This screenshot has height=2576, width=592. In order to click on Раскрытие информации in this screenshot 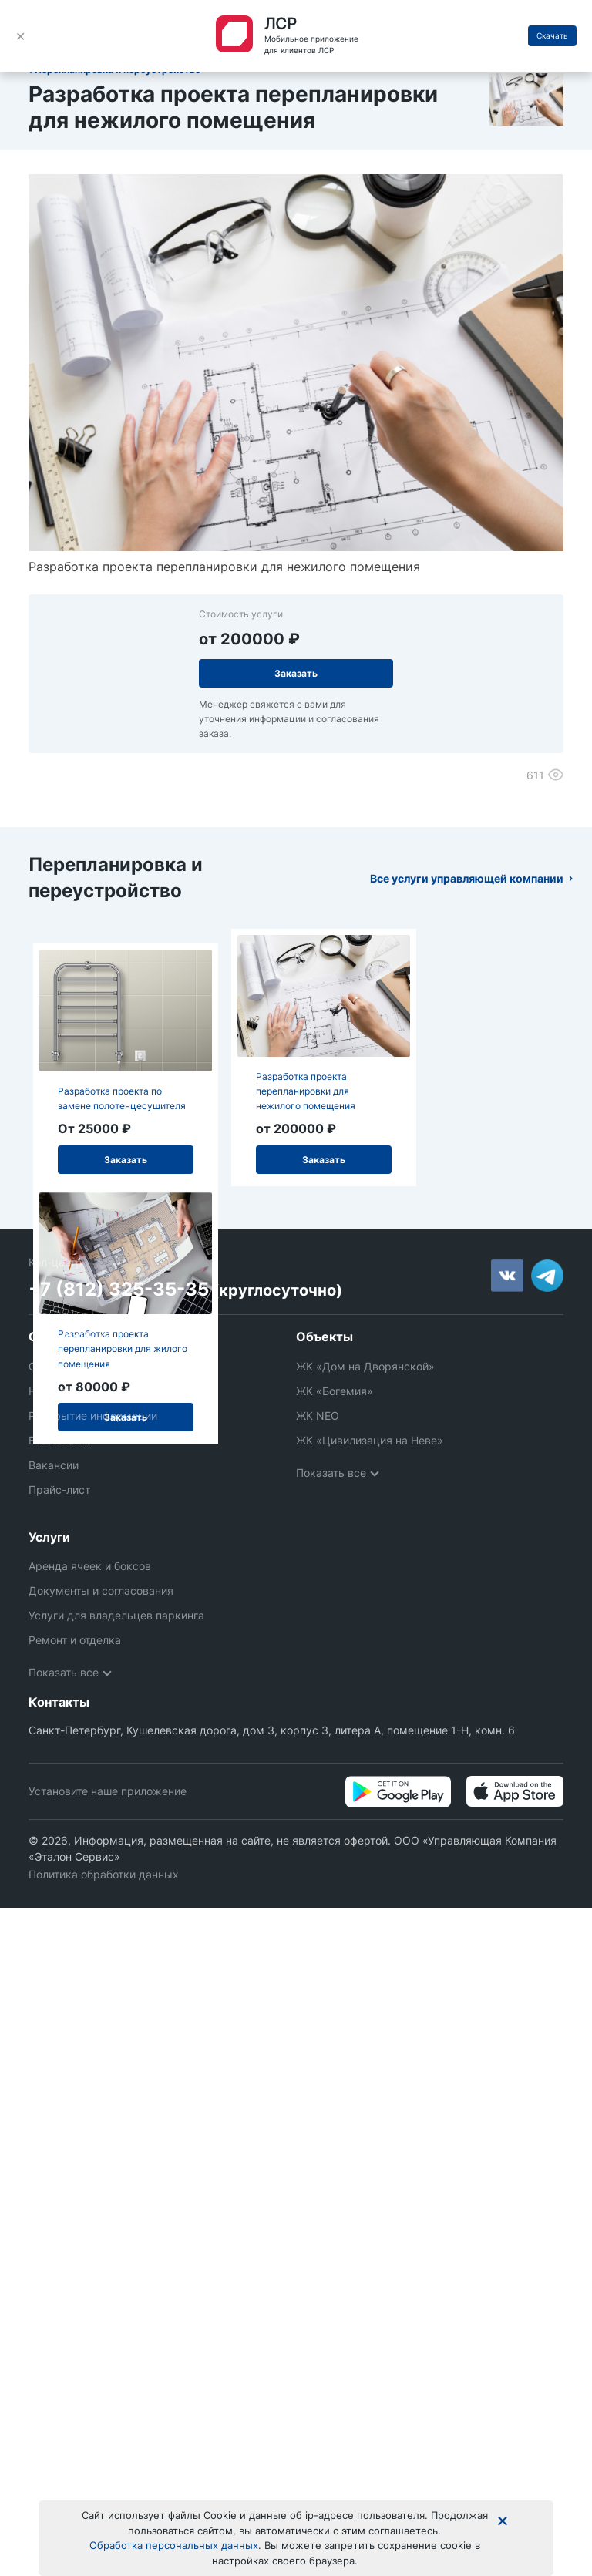, I will do `click(93, 1415)`.